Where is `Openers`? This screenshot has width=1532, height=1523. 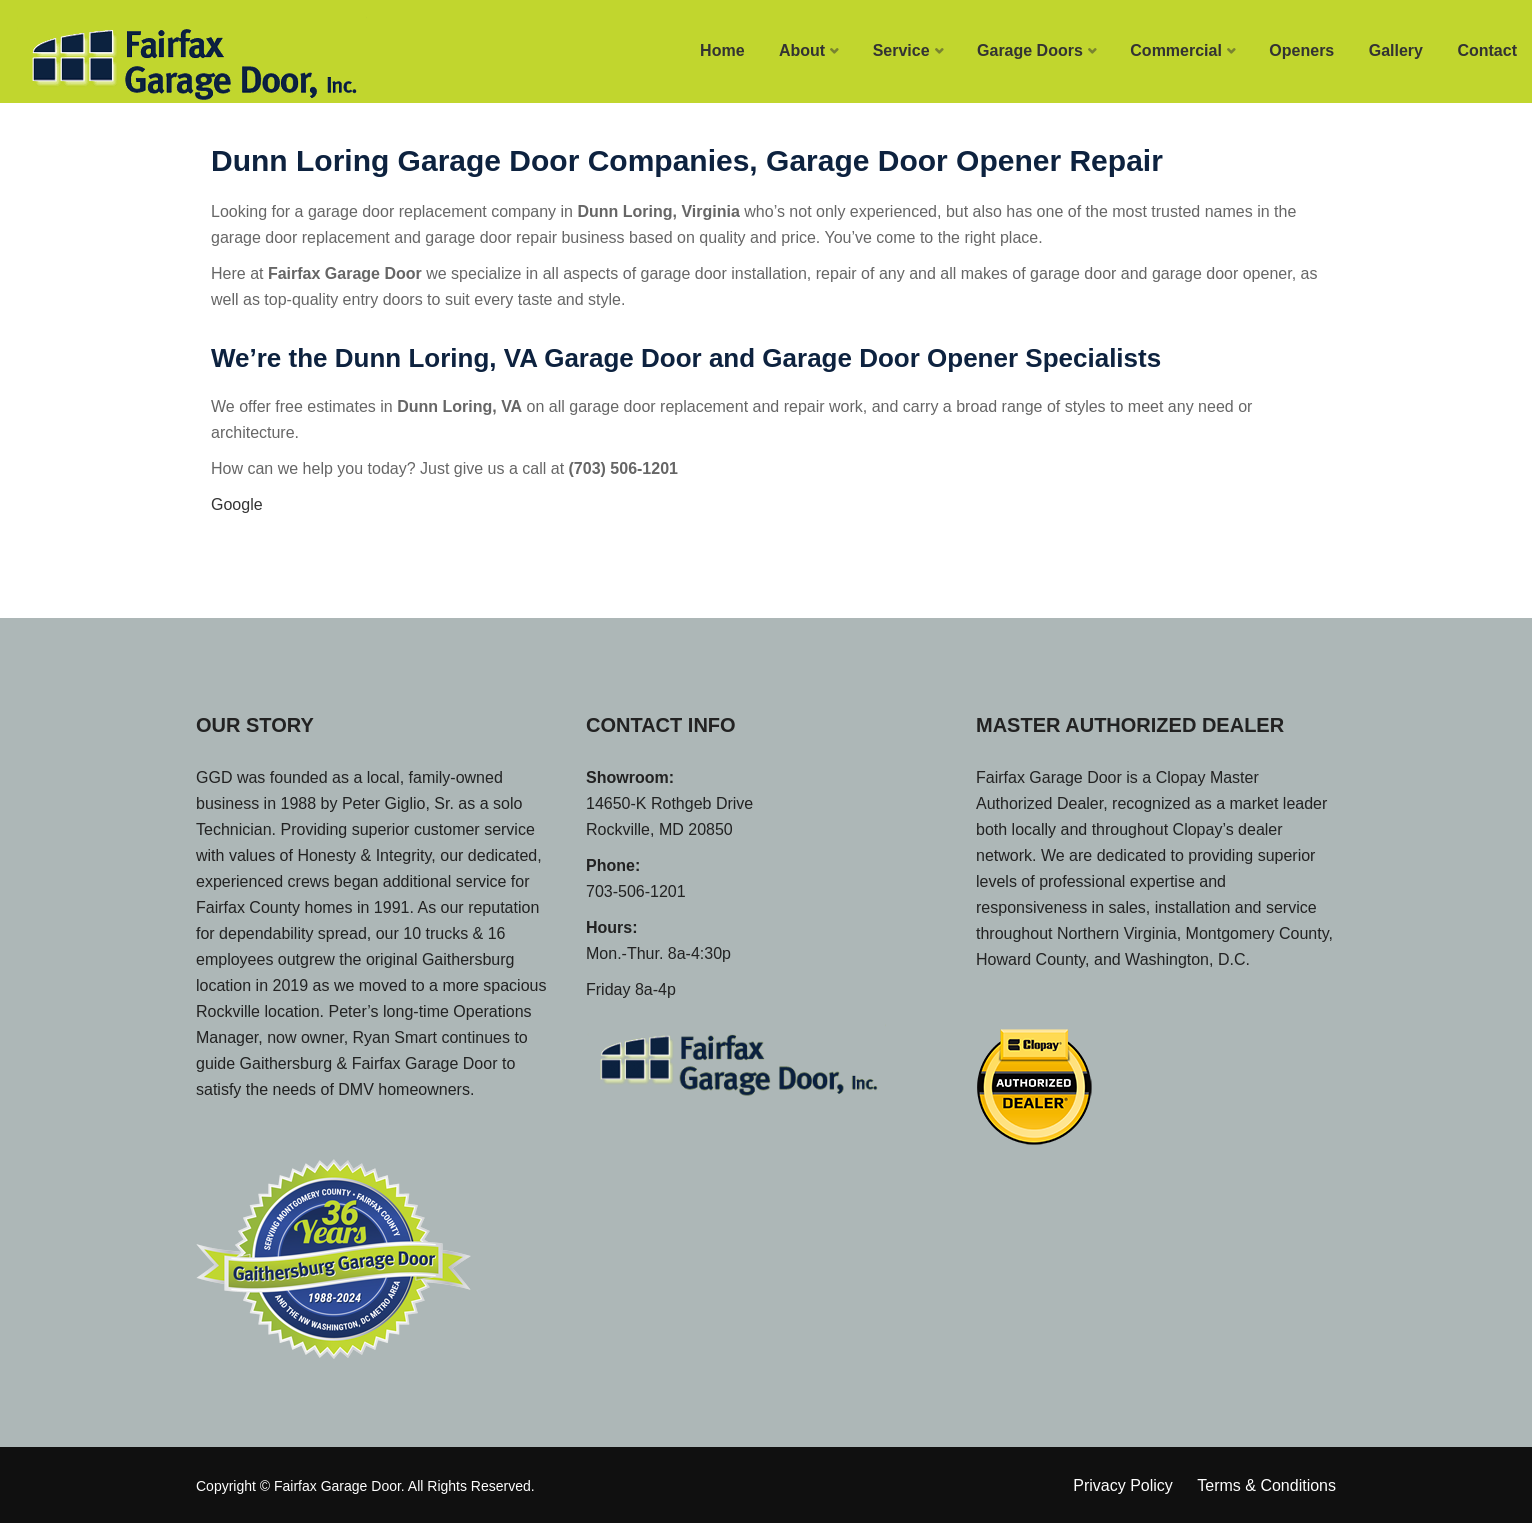
Openers is located at coordinates (1301, 50).